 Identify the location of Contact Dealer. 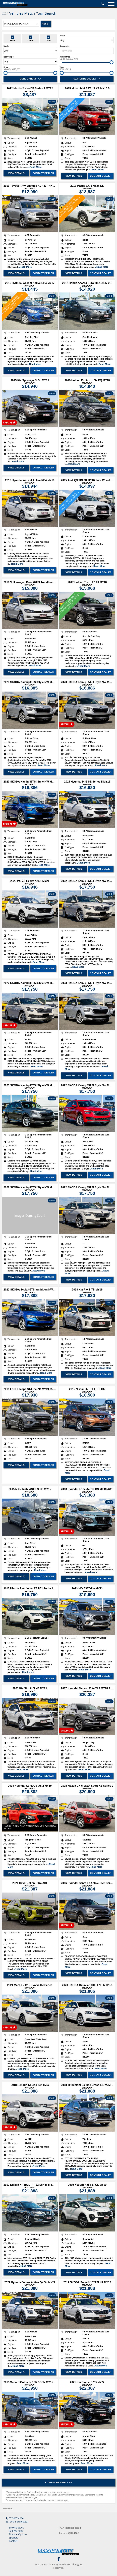
(43, 173).